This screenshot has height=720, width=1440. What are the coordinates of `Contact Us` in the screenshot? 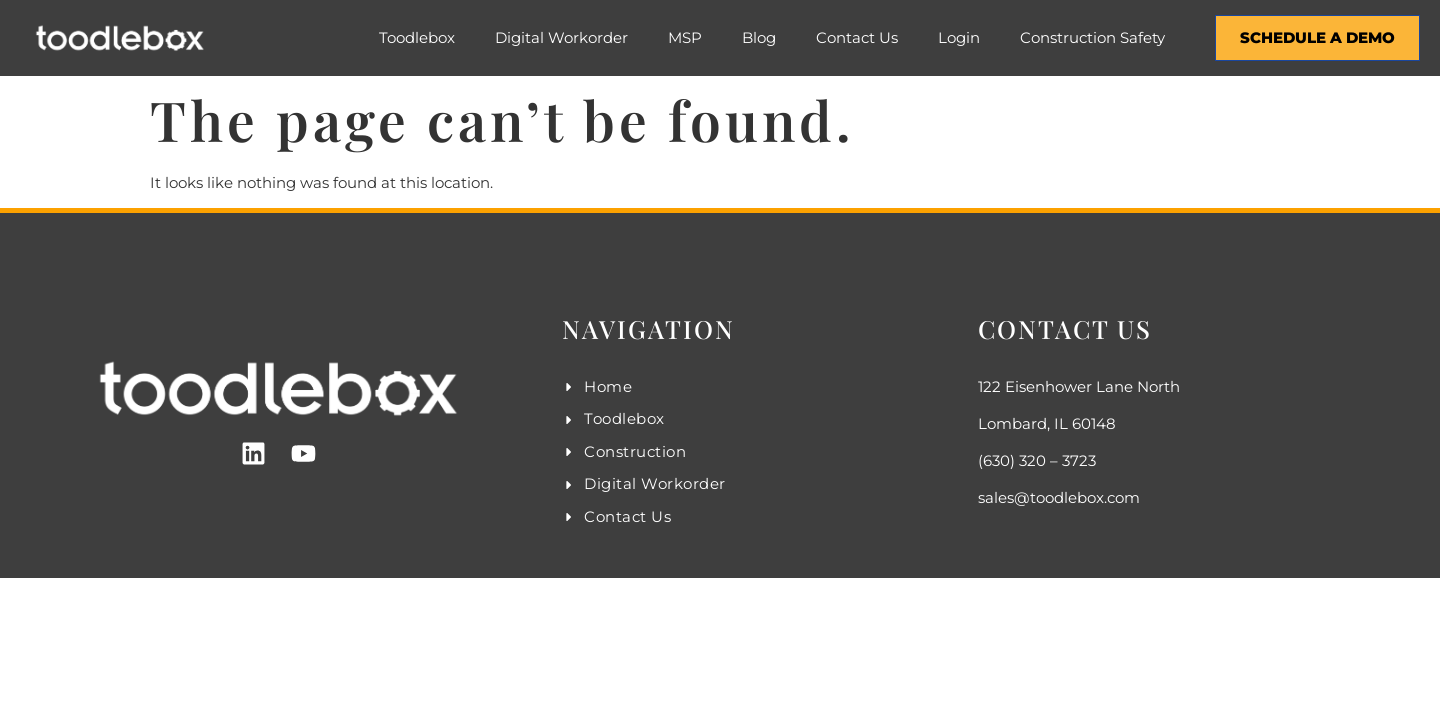 It's located at (857, 37).